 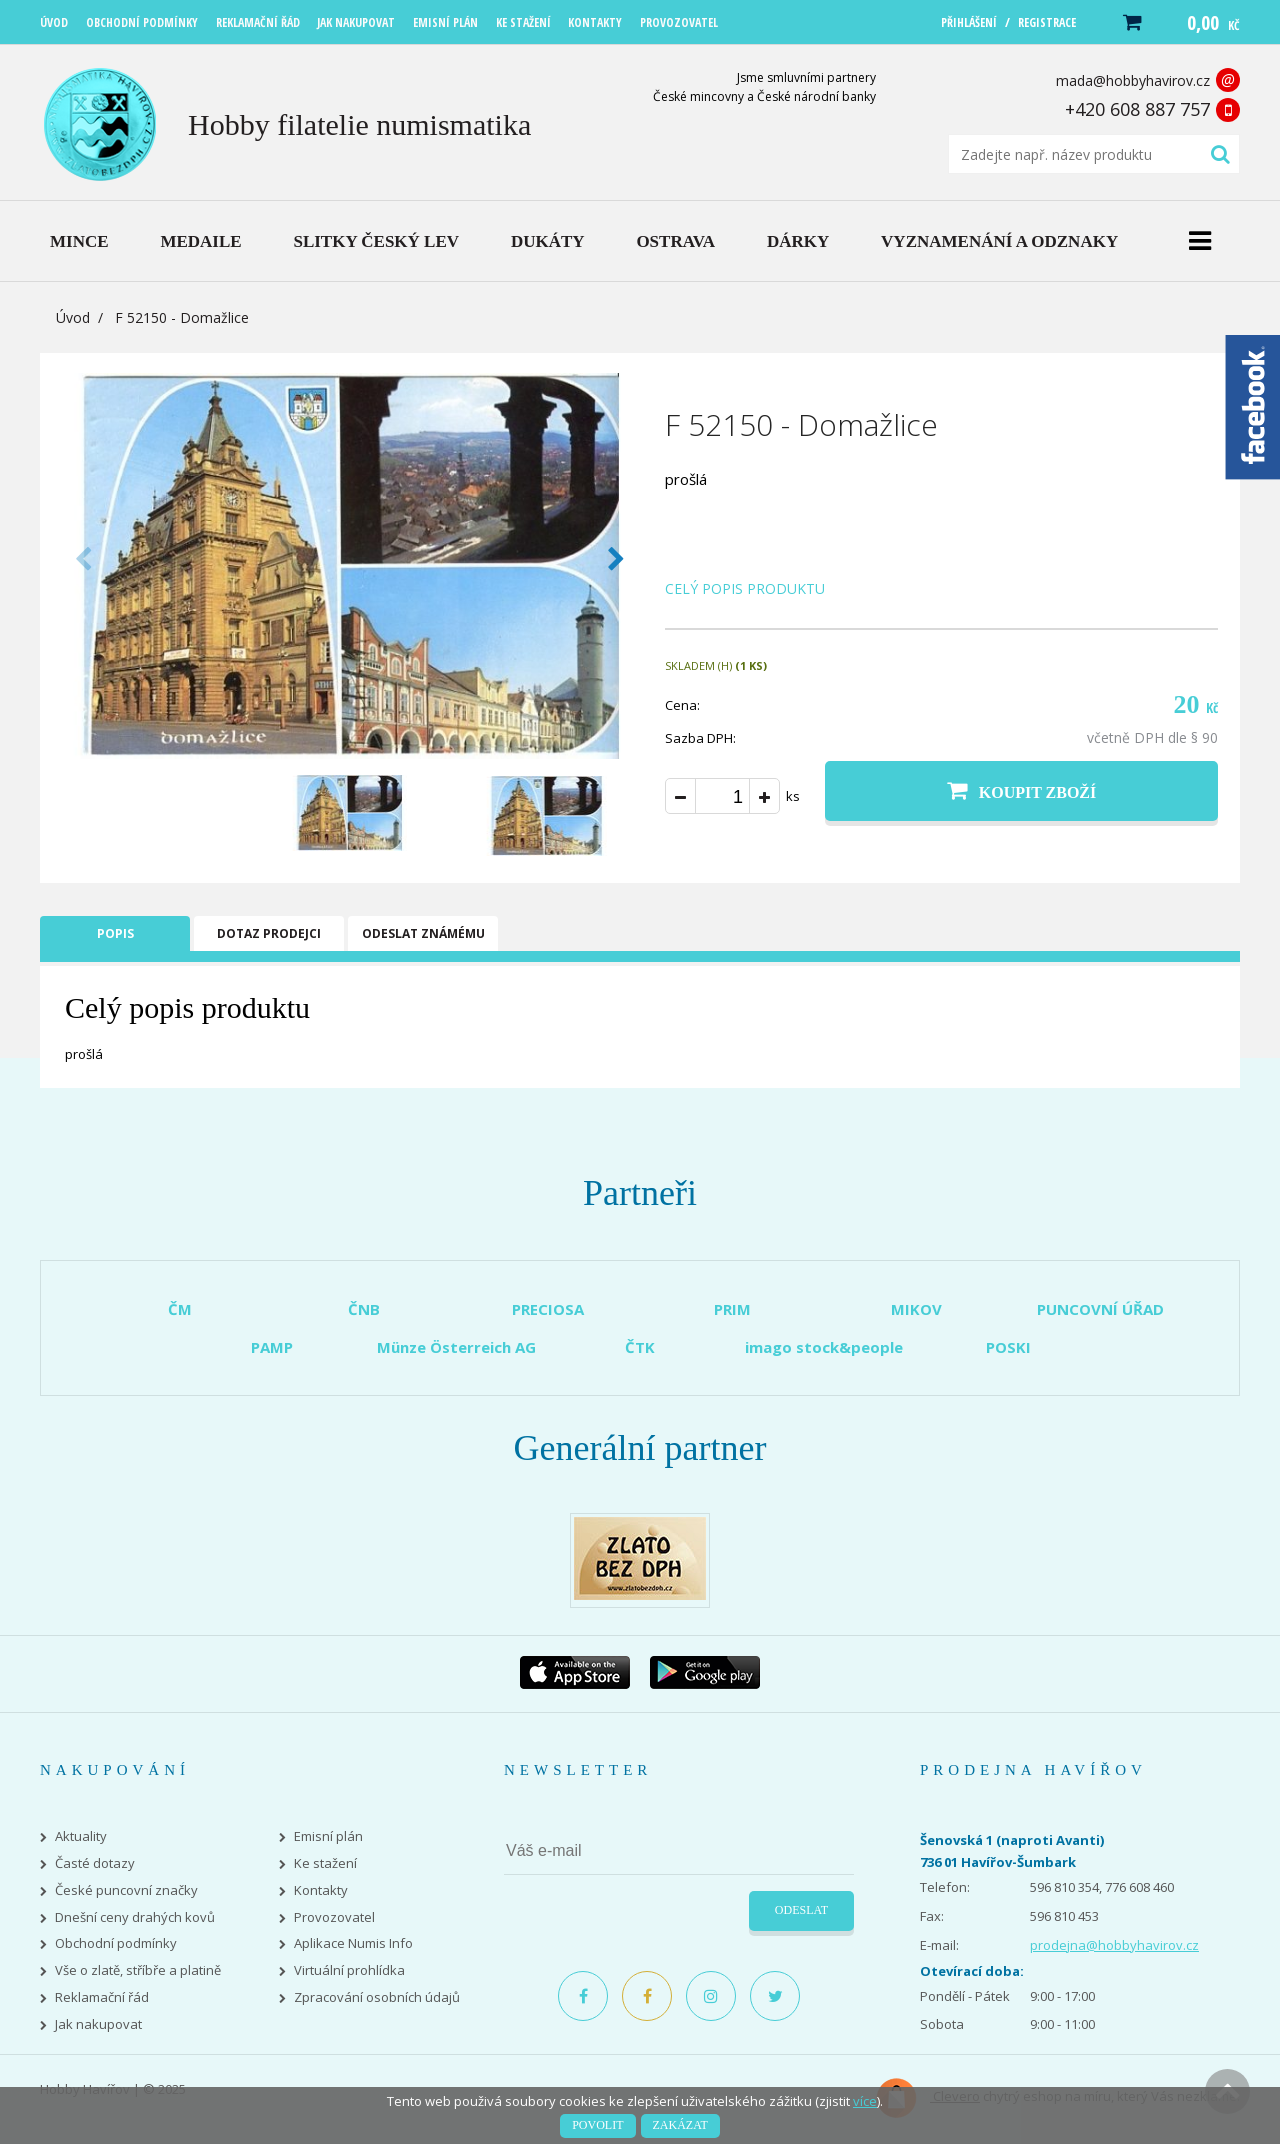 I want to click on Obchodní podmínky, so click(x=116, y=1943).